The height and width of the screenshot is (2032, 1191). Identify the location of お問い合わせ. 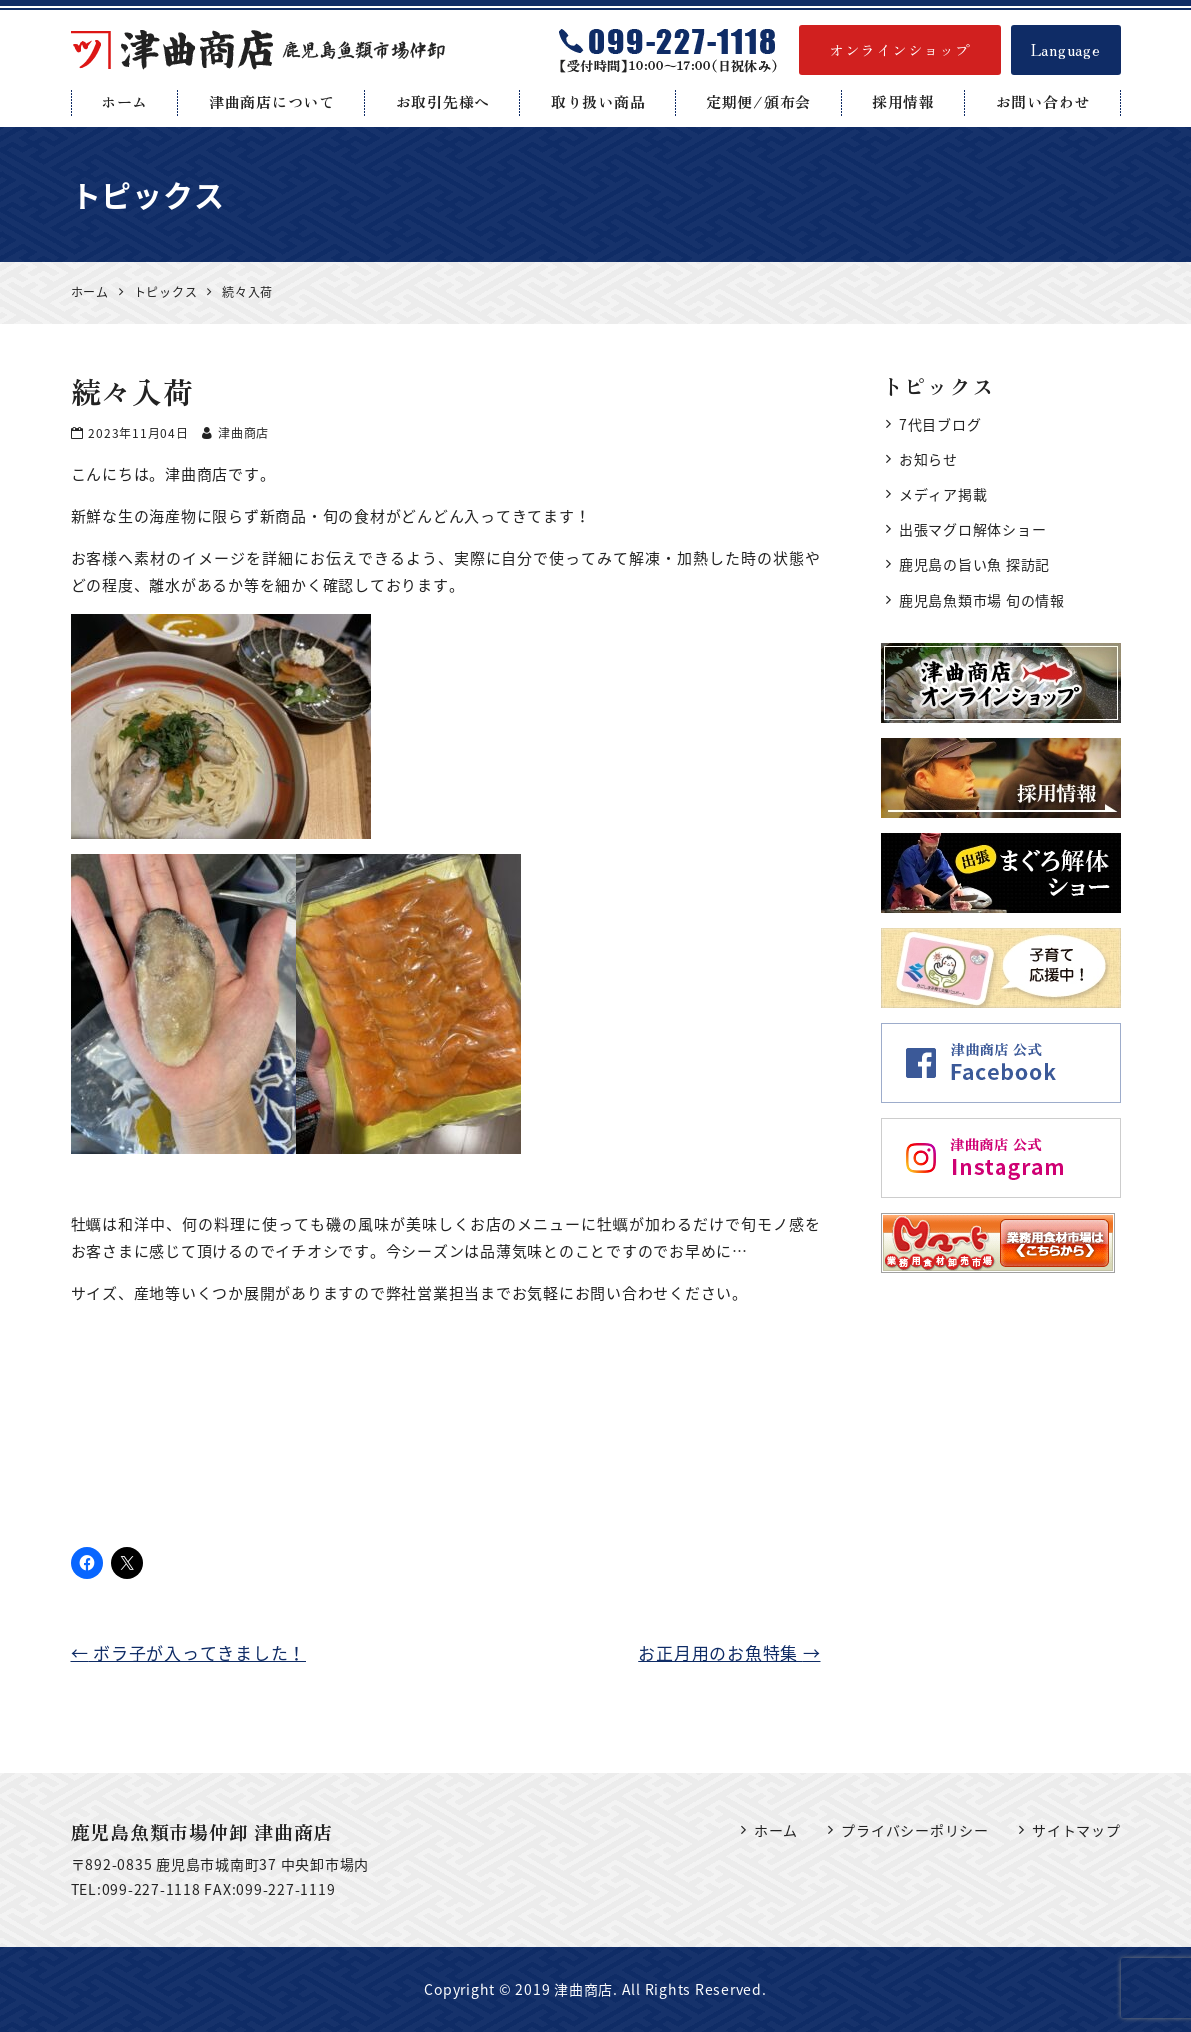
(1043, 101).